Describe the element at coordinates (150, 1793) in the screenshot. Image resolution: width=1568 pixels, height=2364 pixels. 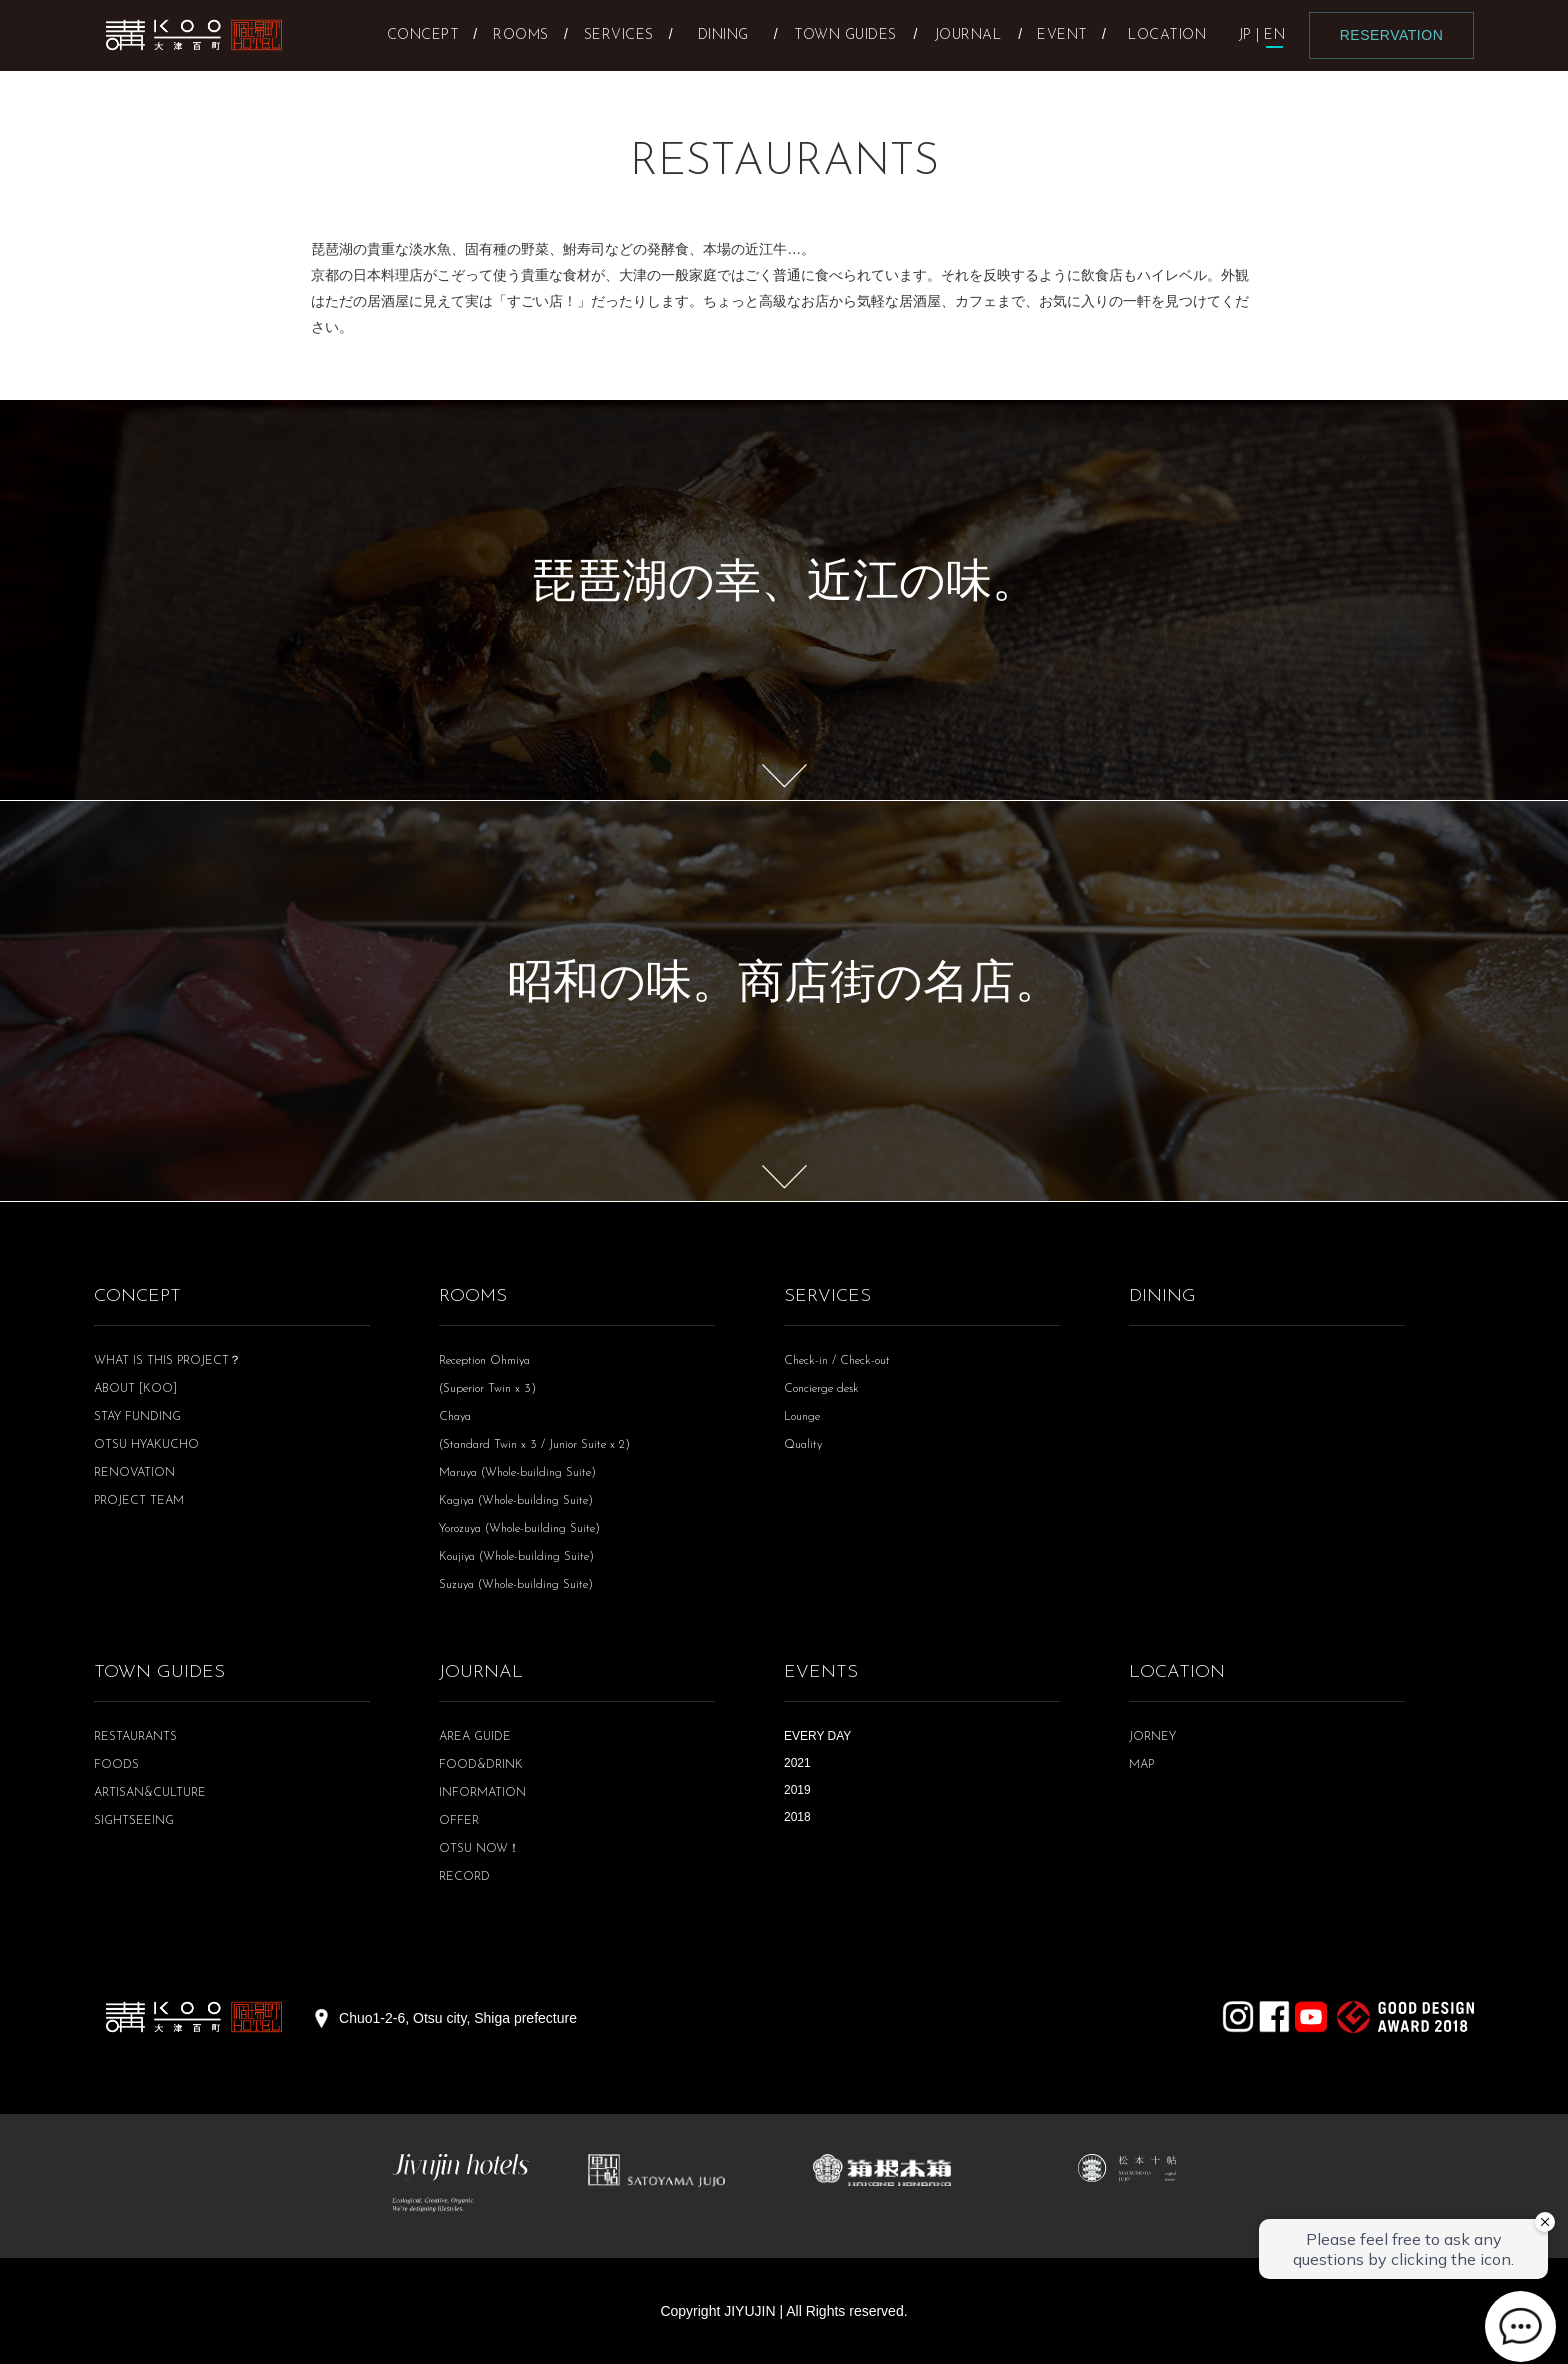
I see `ARTISAN&CULTURE` at that location.